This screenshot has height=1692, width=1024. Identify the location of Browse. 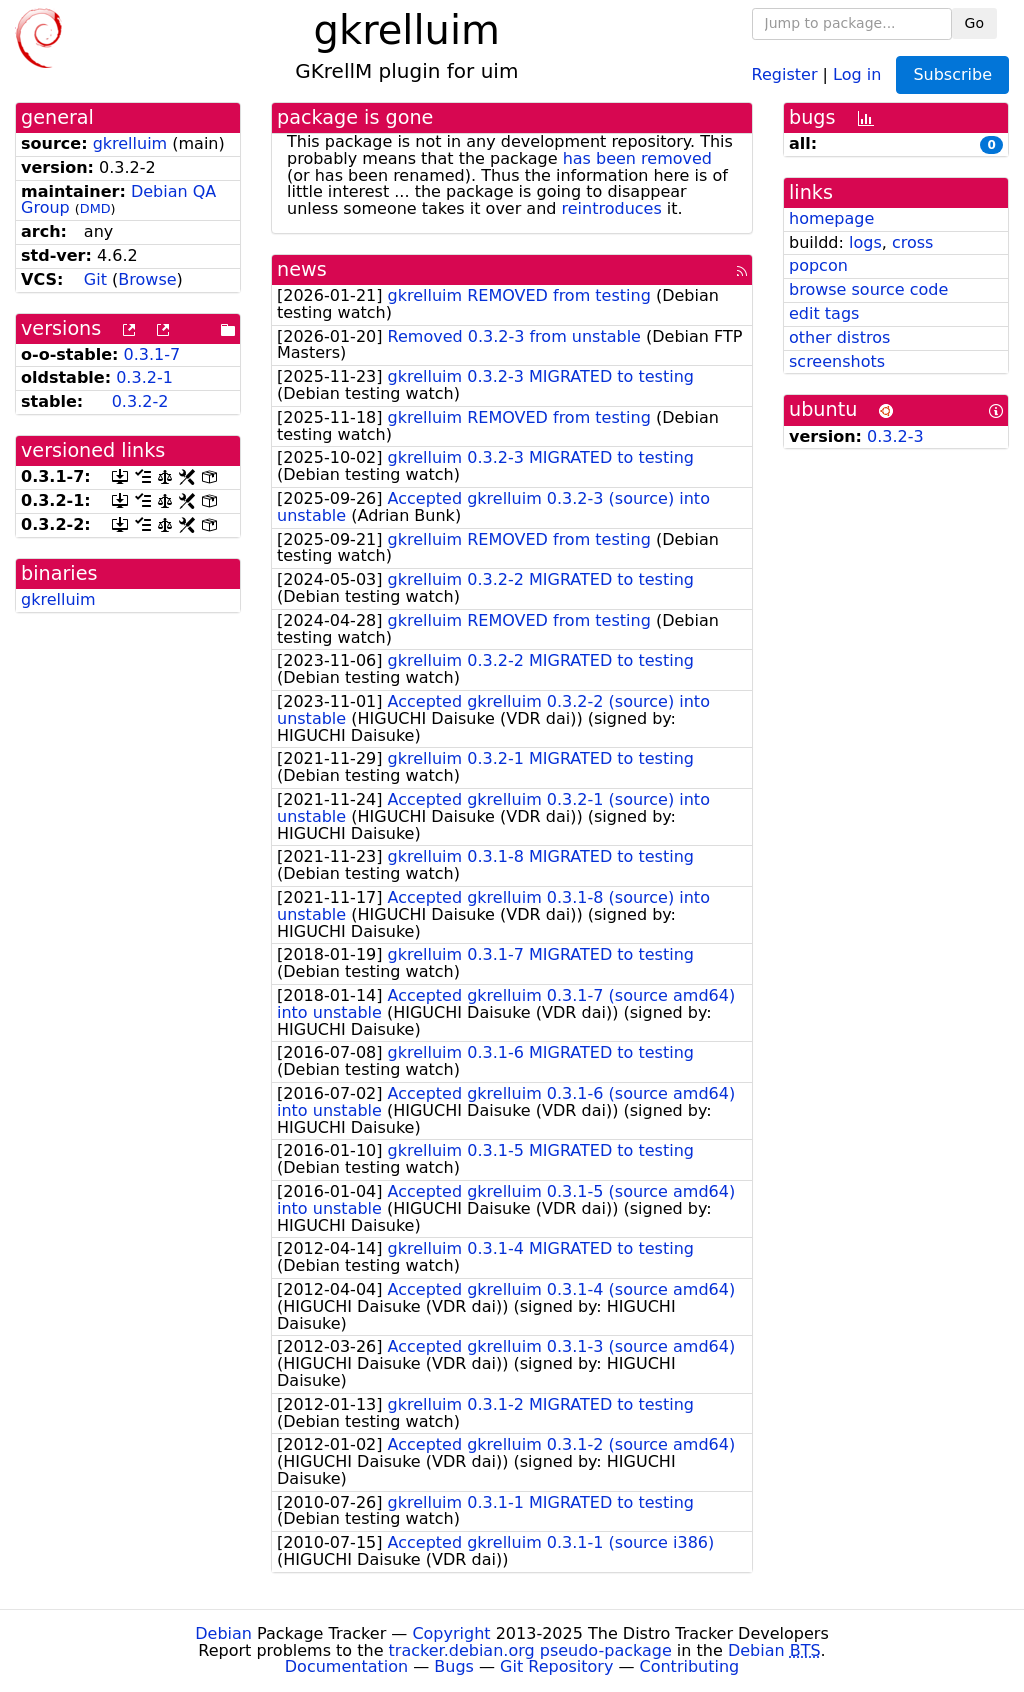
(147, 279).